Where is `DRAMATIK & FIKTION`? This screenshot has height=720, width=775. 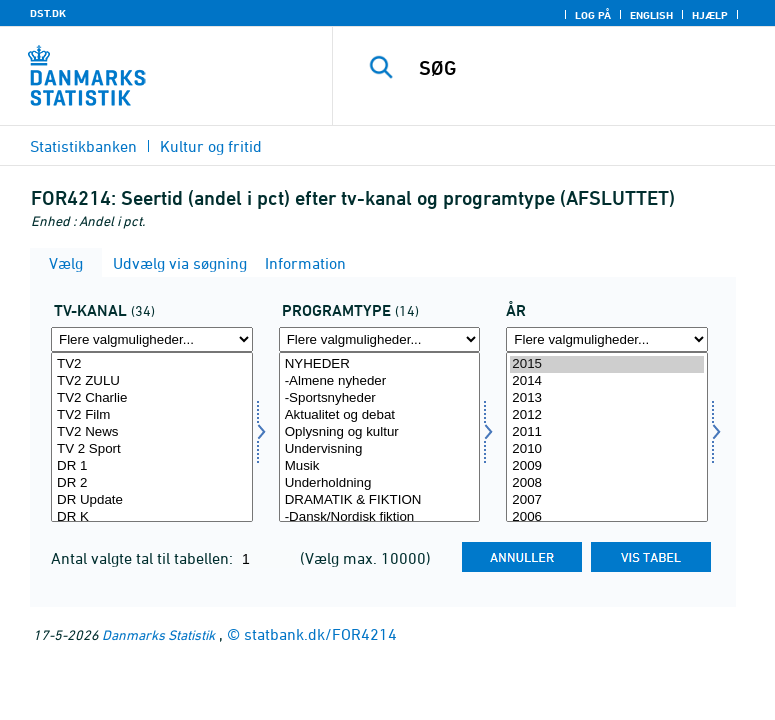
DRAMATIK & FIKTION is located at coordinates (380, 500).